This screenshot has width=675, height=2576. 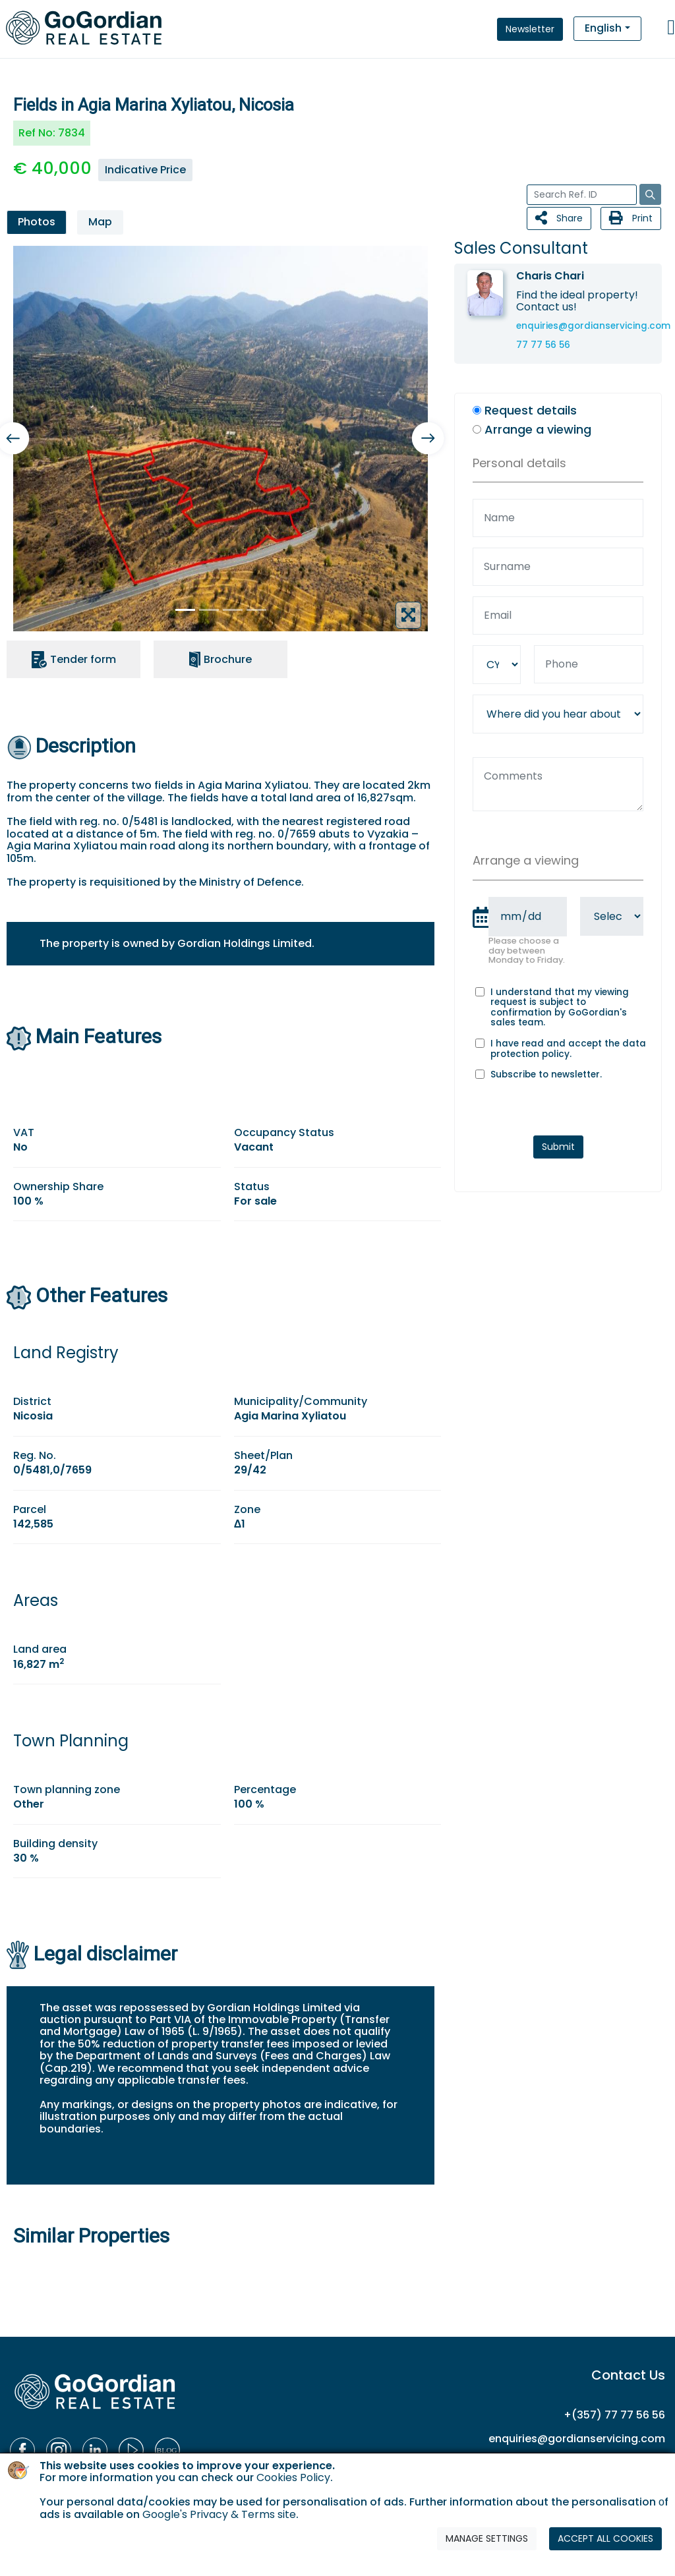 What do you see at coordinates (427, 438) in the screenshot?
I see `[button]` at bounding box center [427, 438].